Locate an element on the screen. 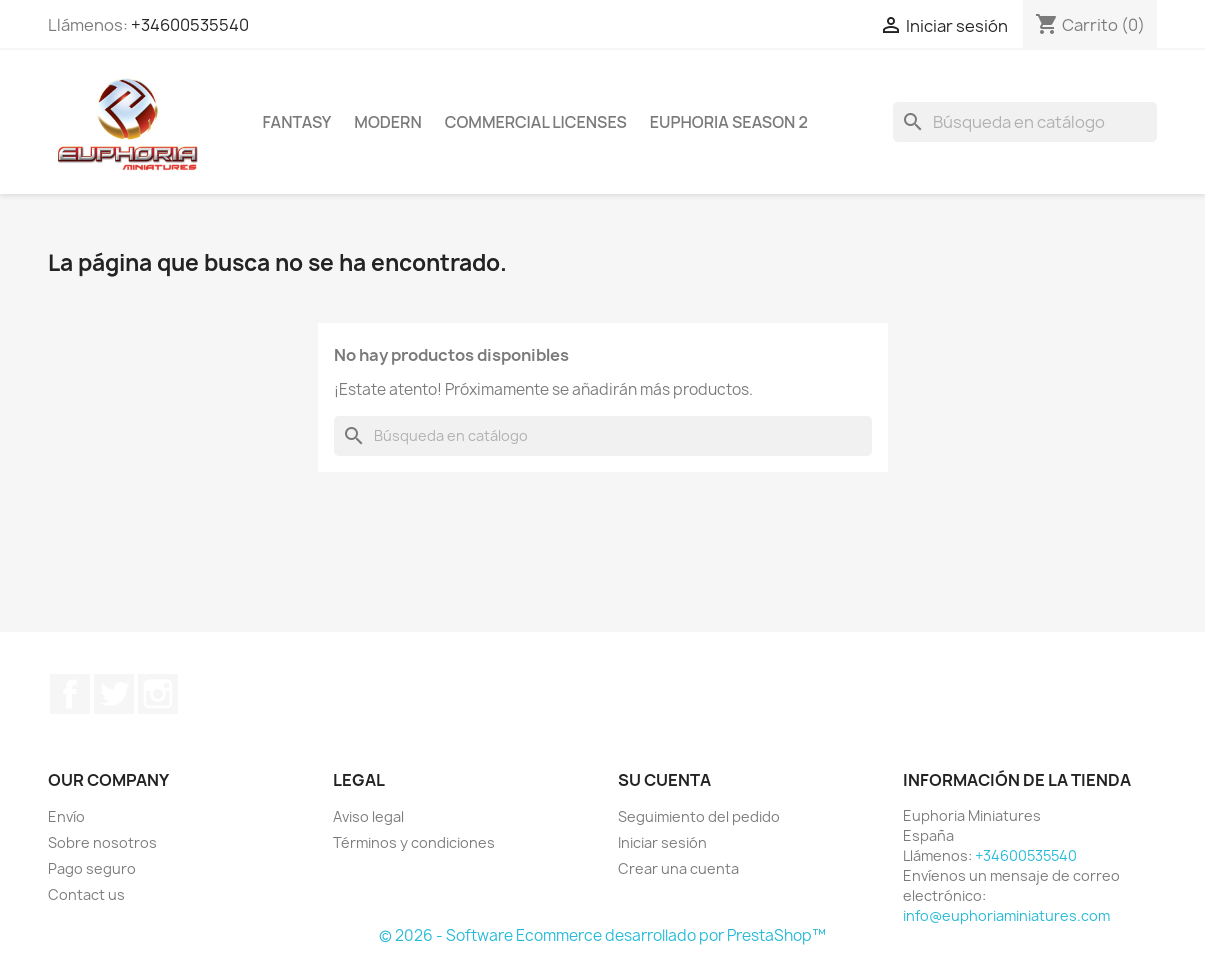 Image resolution: width=1205 pixels, height=962 pixels. info@euphoriaminiatures.com is located at coordinates (1006, 915).